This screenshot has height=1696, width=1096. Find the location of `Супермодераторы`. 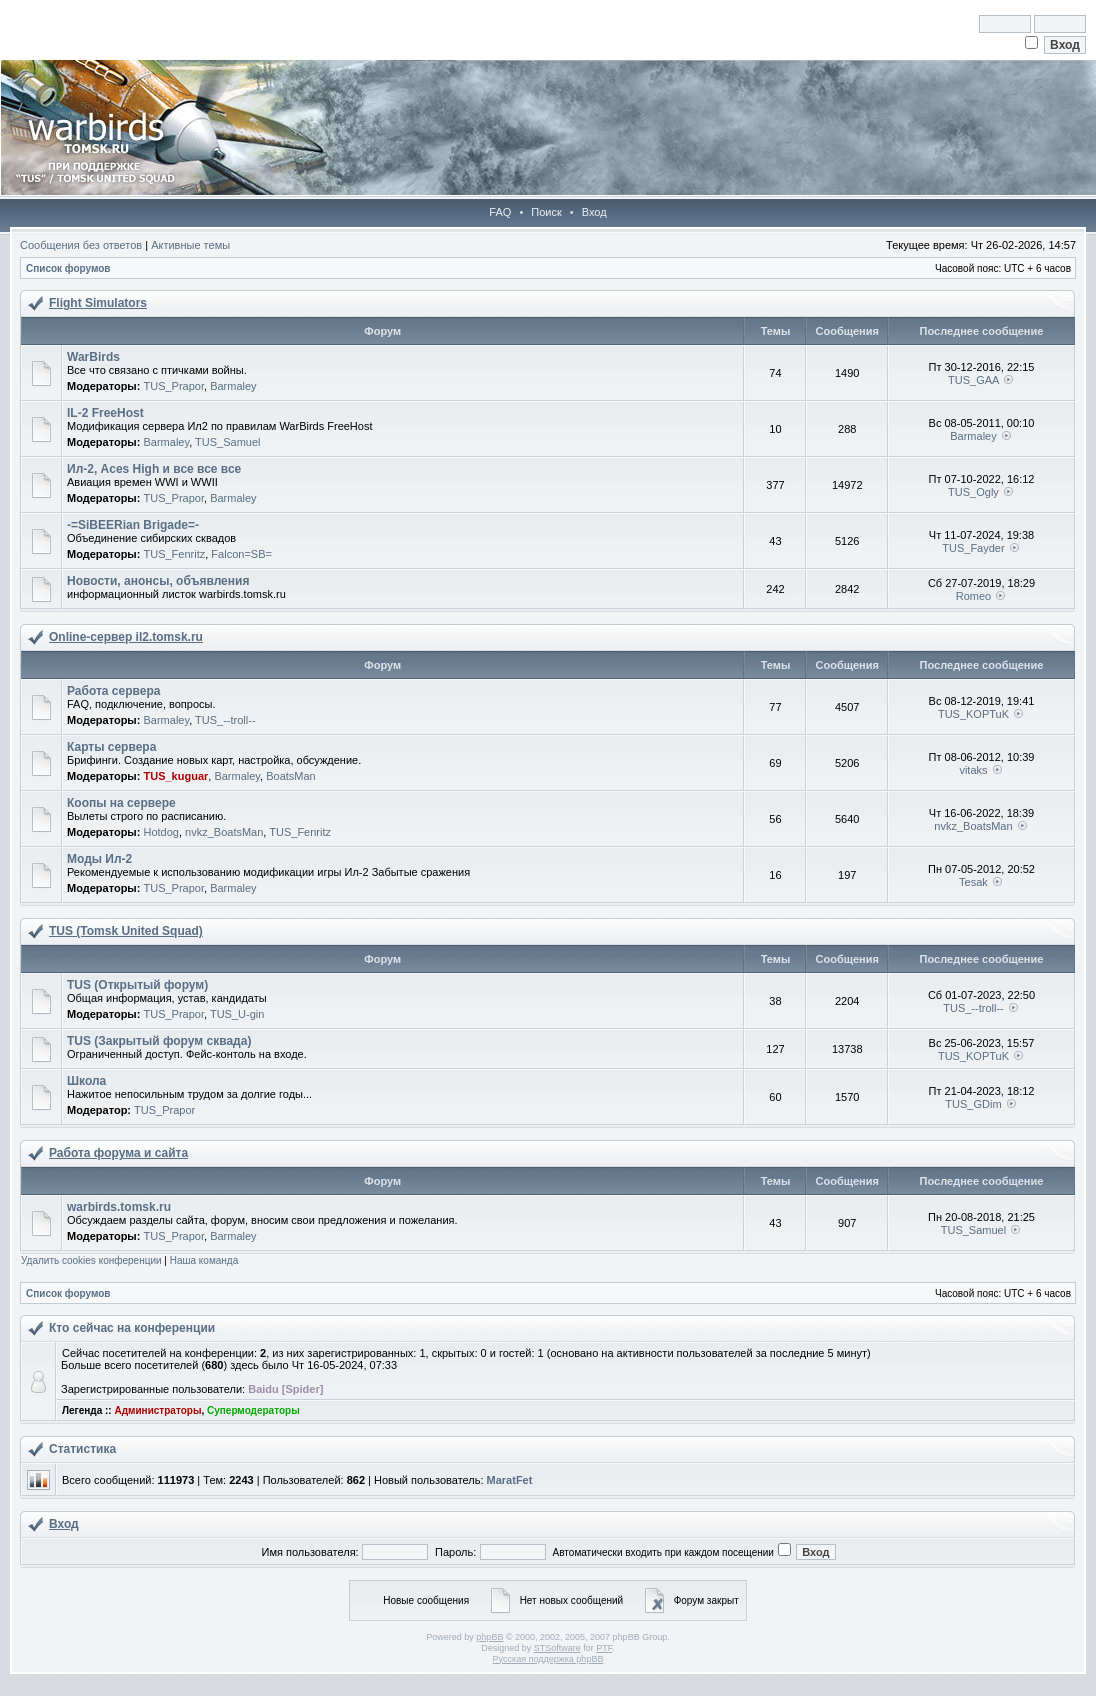

Супермодераторы is located at coordinates (253, 1410).